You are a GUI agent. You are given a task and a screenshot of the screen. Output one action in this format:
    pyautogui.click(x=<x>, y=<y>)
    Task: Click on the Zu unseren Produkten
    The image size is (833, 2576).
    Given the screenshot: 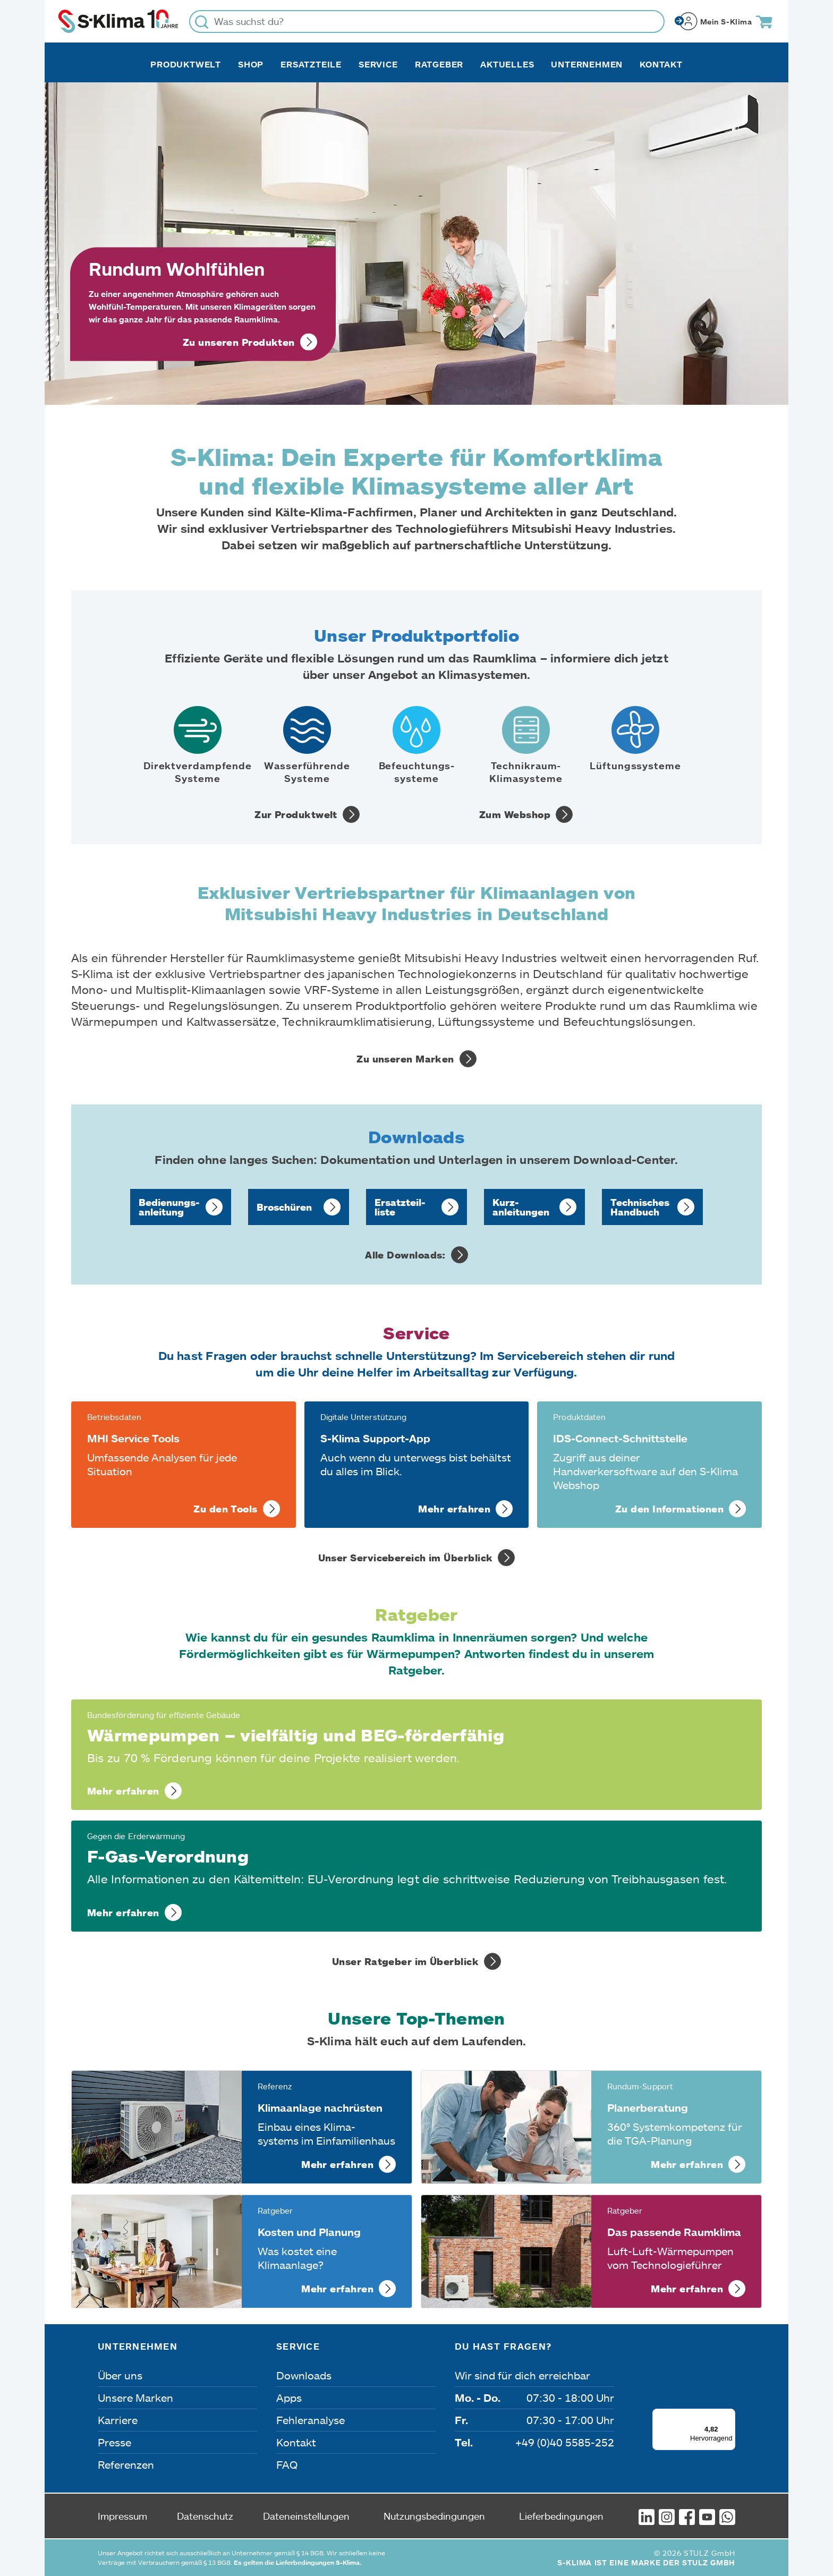 What is the action you would take?
    pyautogui.click(x=239, y=342)
    